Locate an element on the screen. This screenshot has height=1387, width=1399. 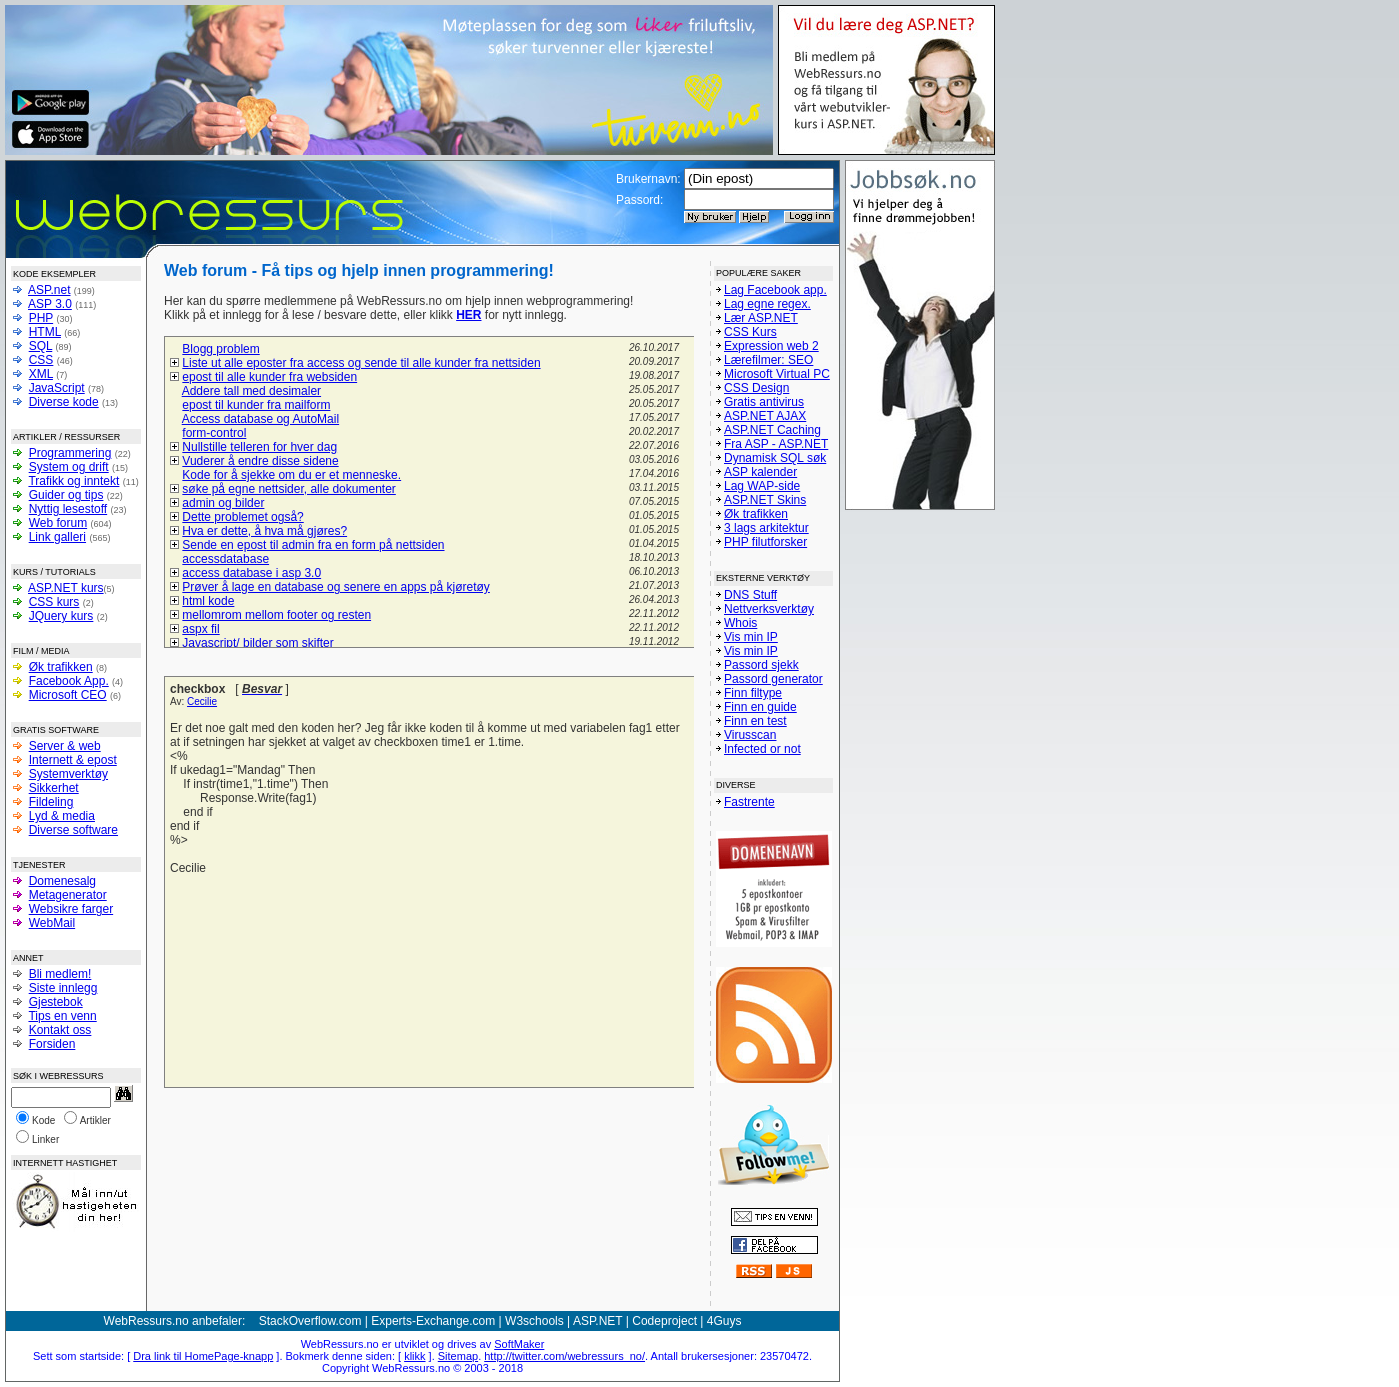
Gjestebok is located at coordinates (56, 1002).